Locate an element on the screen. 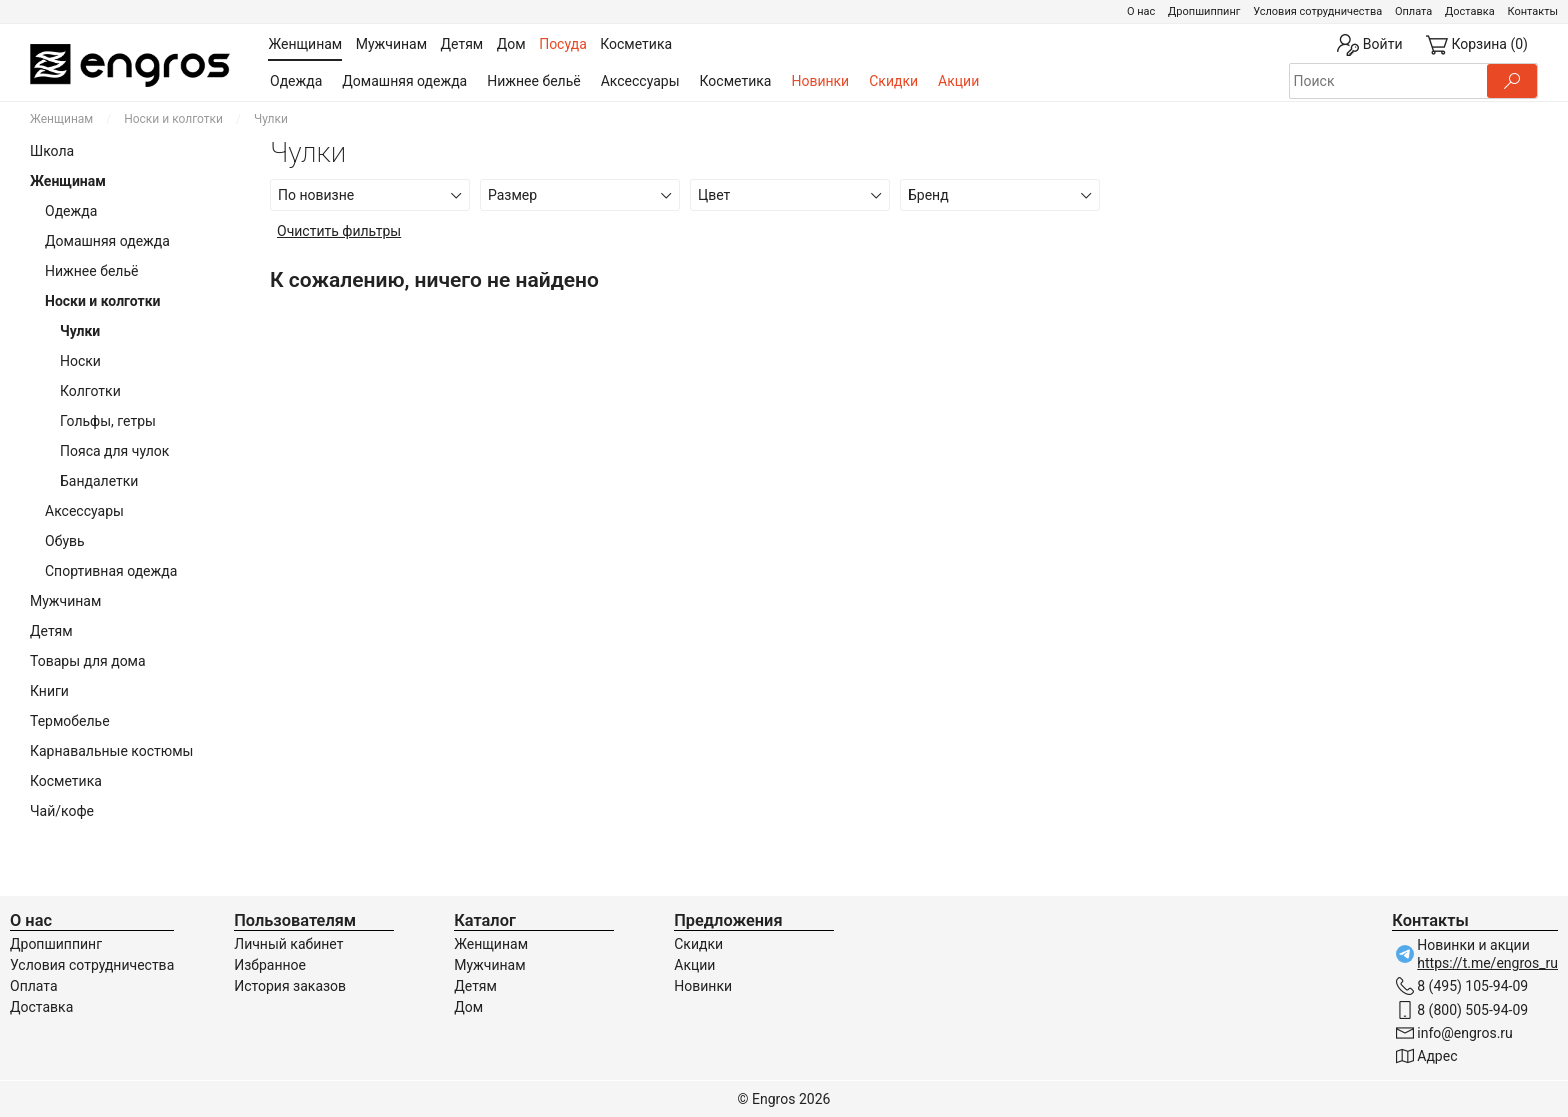 This screenshot has width=1568, height=1117. Домашняя одежда is located at coordinates (404, 81).